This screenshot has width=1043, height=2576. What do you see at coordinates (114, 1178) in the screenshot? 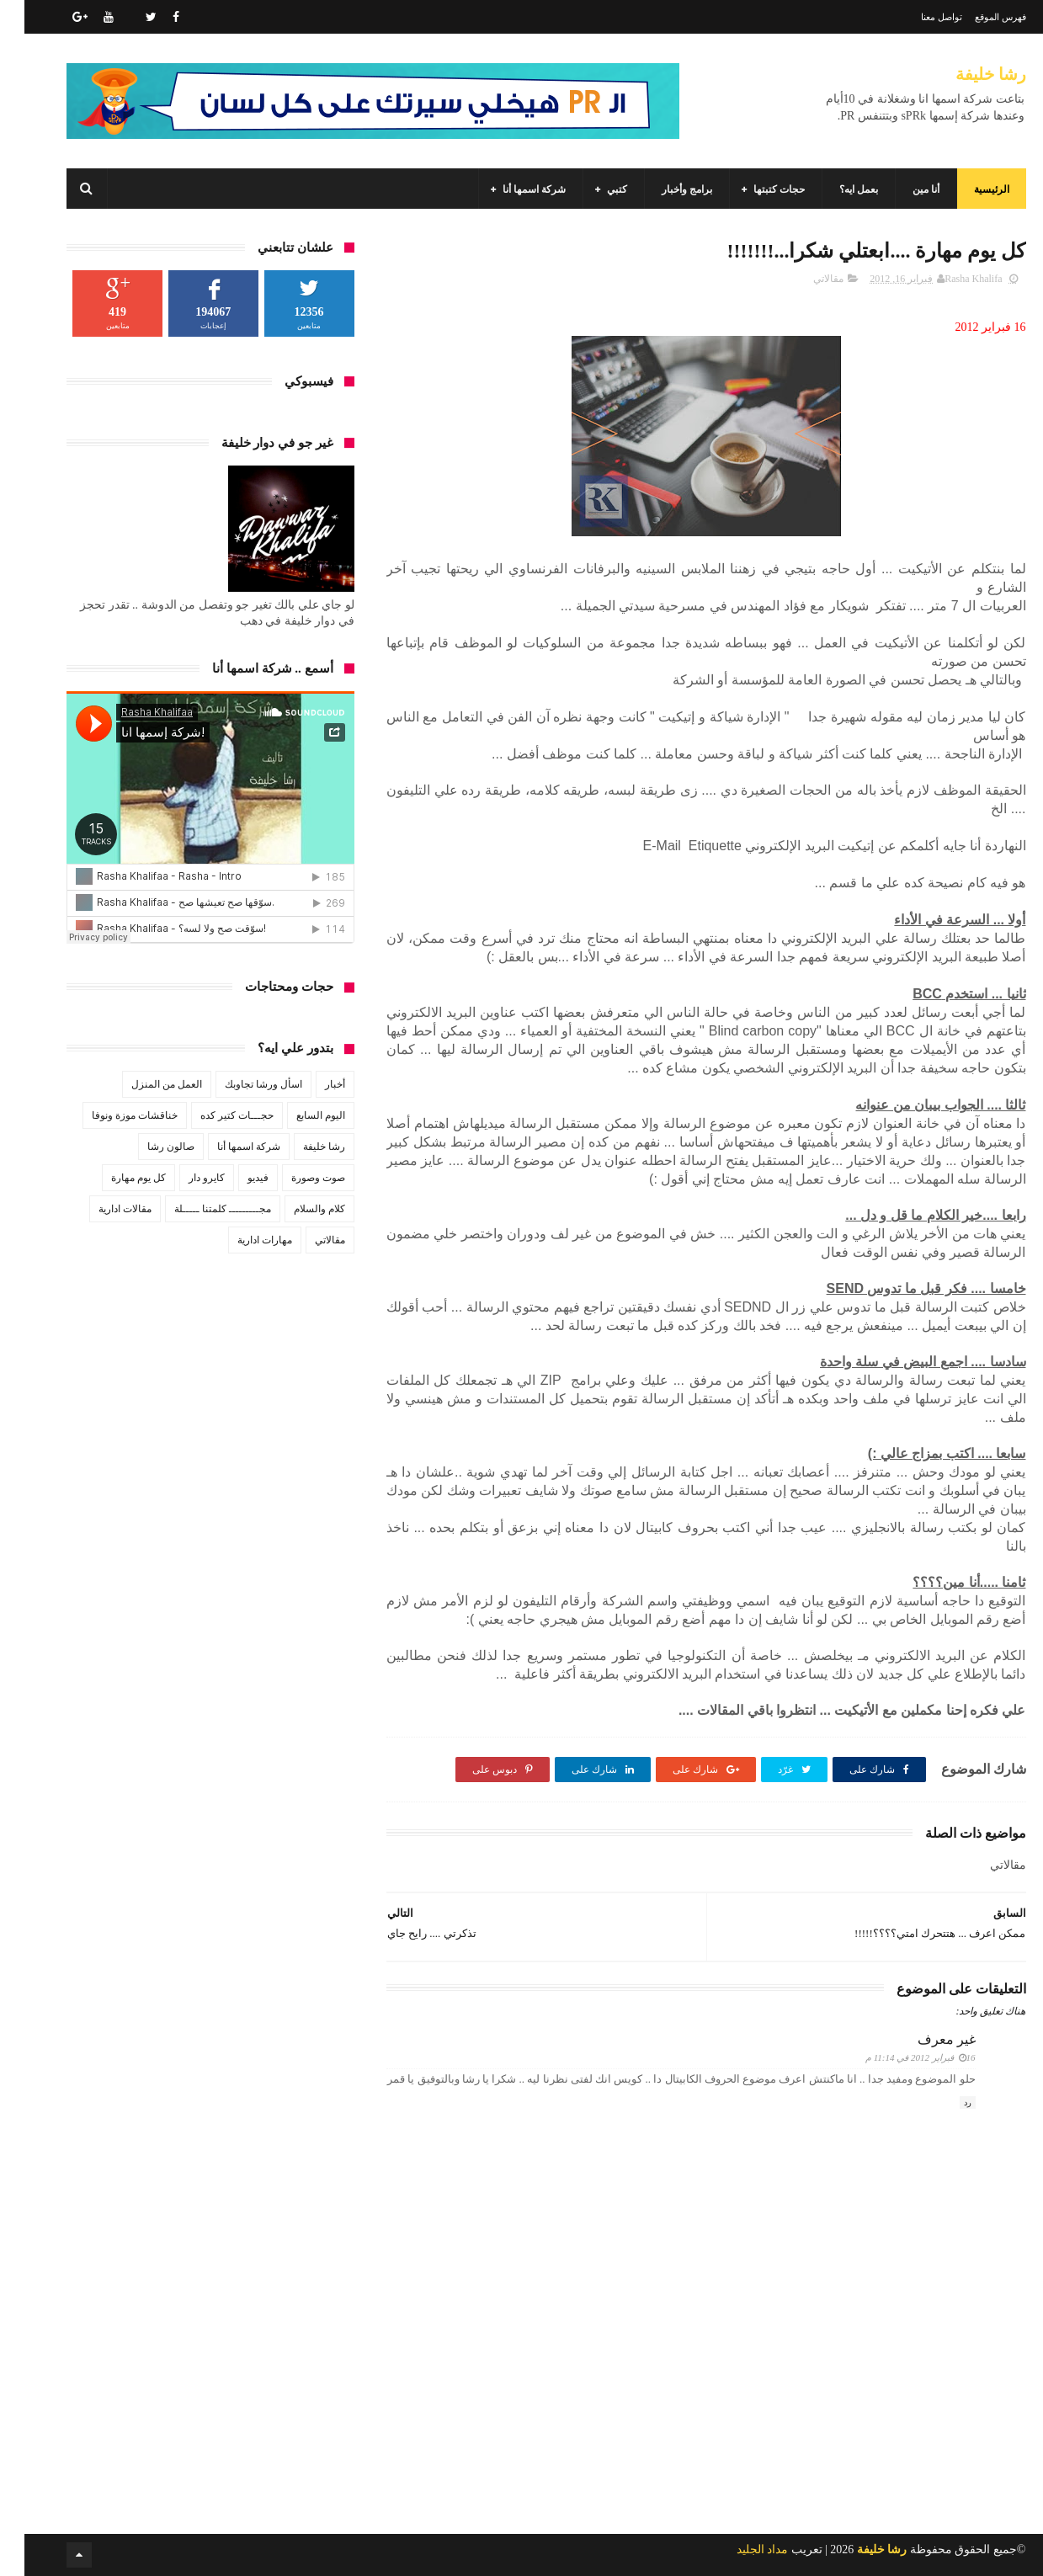
I see `كل يوم مهارة` at bounding box center [114, 1178].